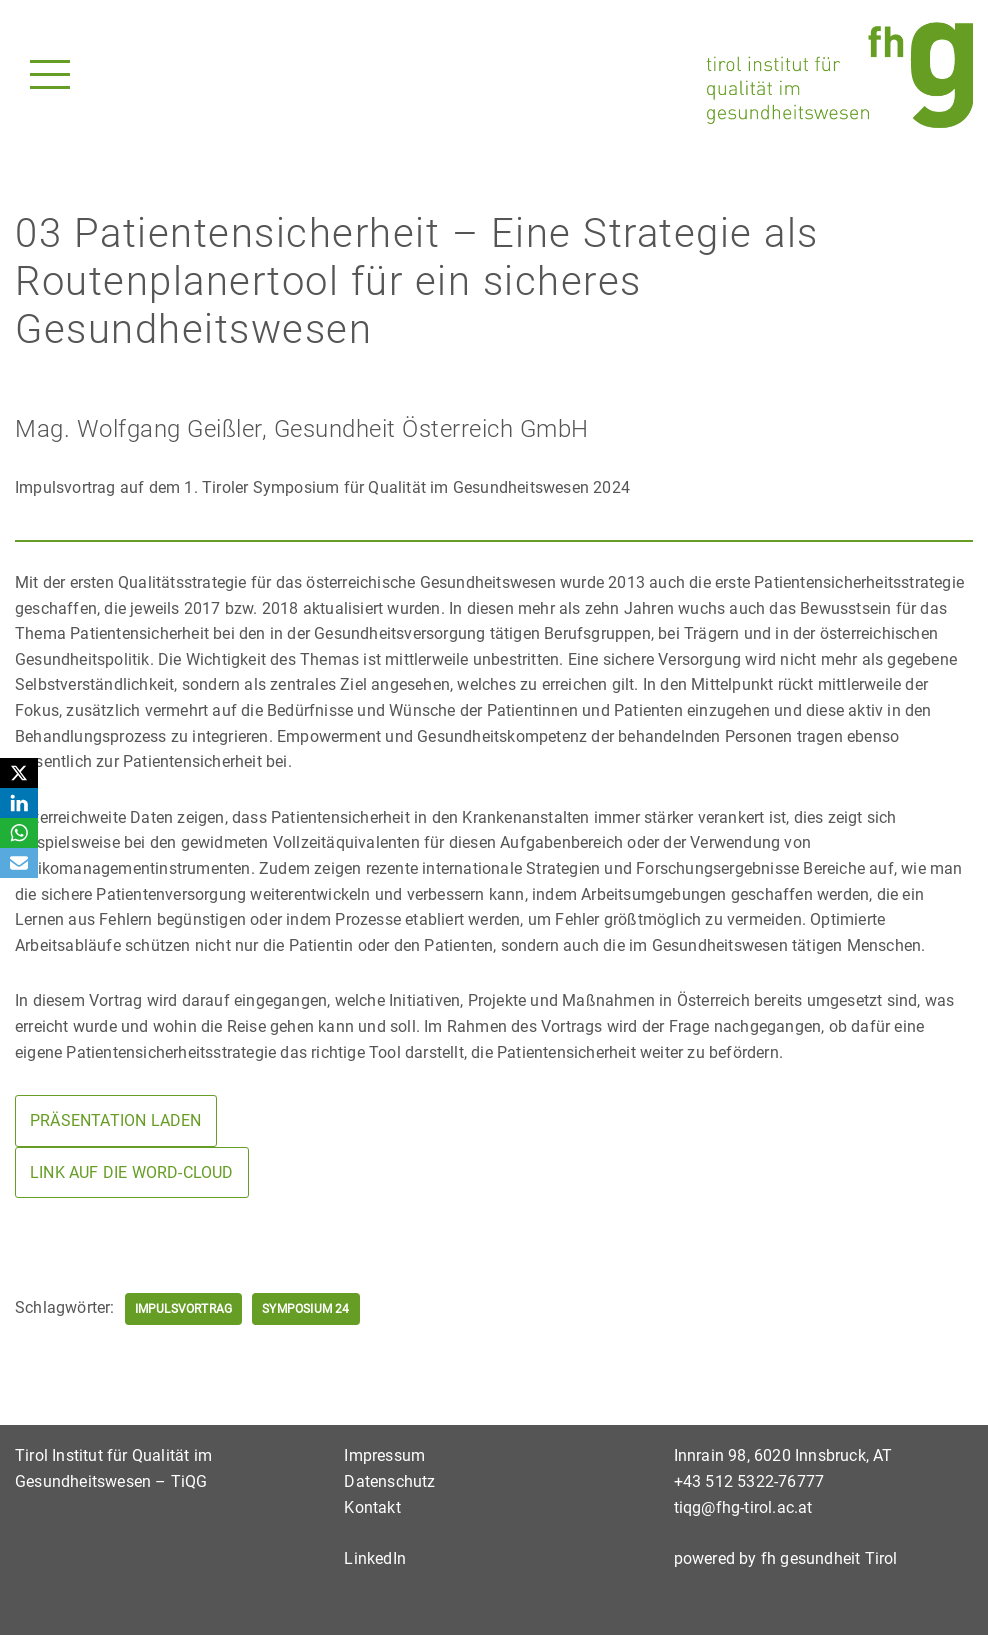  What do you see at coordinates (50, 74) in the screenshot?
I see `[Navigationsmenü]` at bounding box center [50, 74].